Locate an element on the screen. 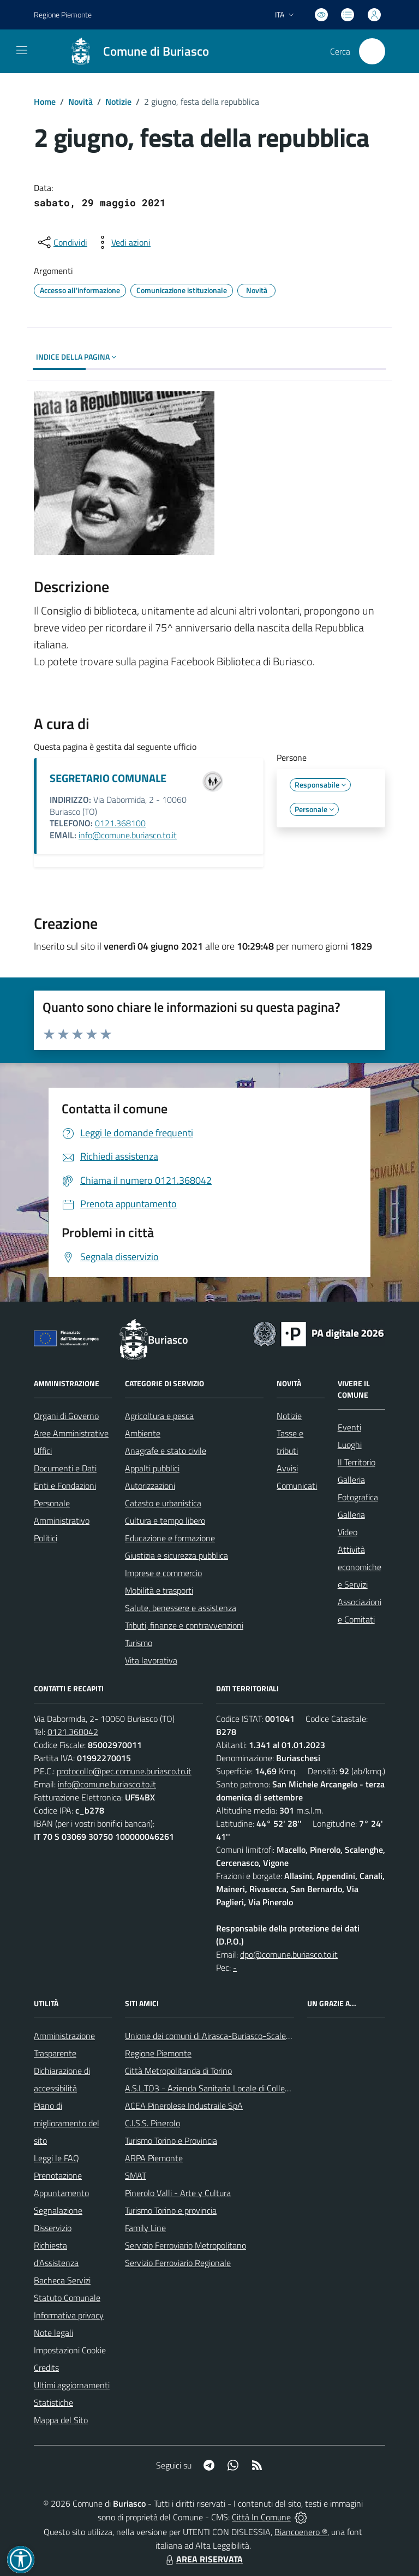 The width and height of the screenshot is (419, 2576). Family Line is located at coordinates (145, 2227).